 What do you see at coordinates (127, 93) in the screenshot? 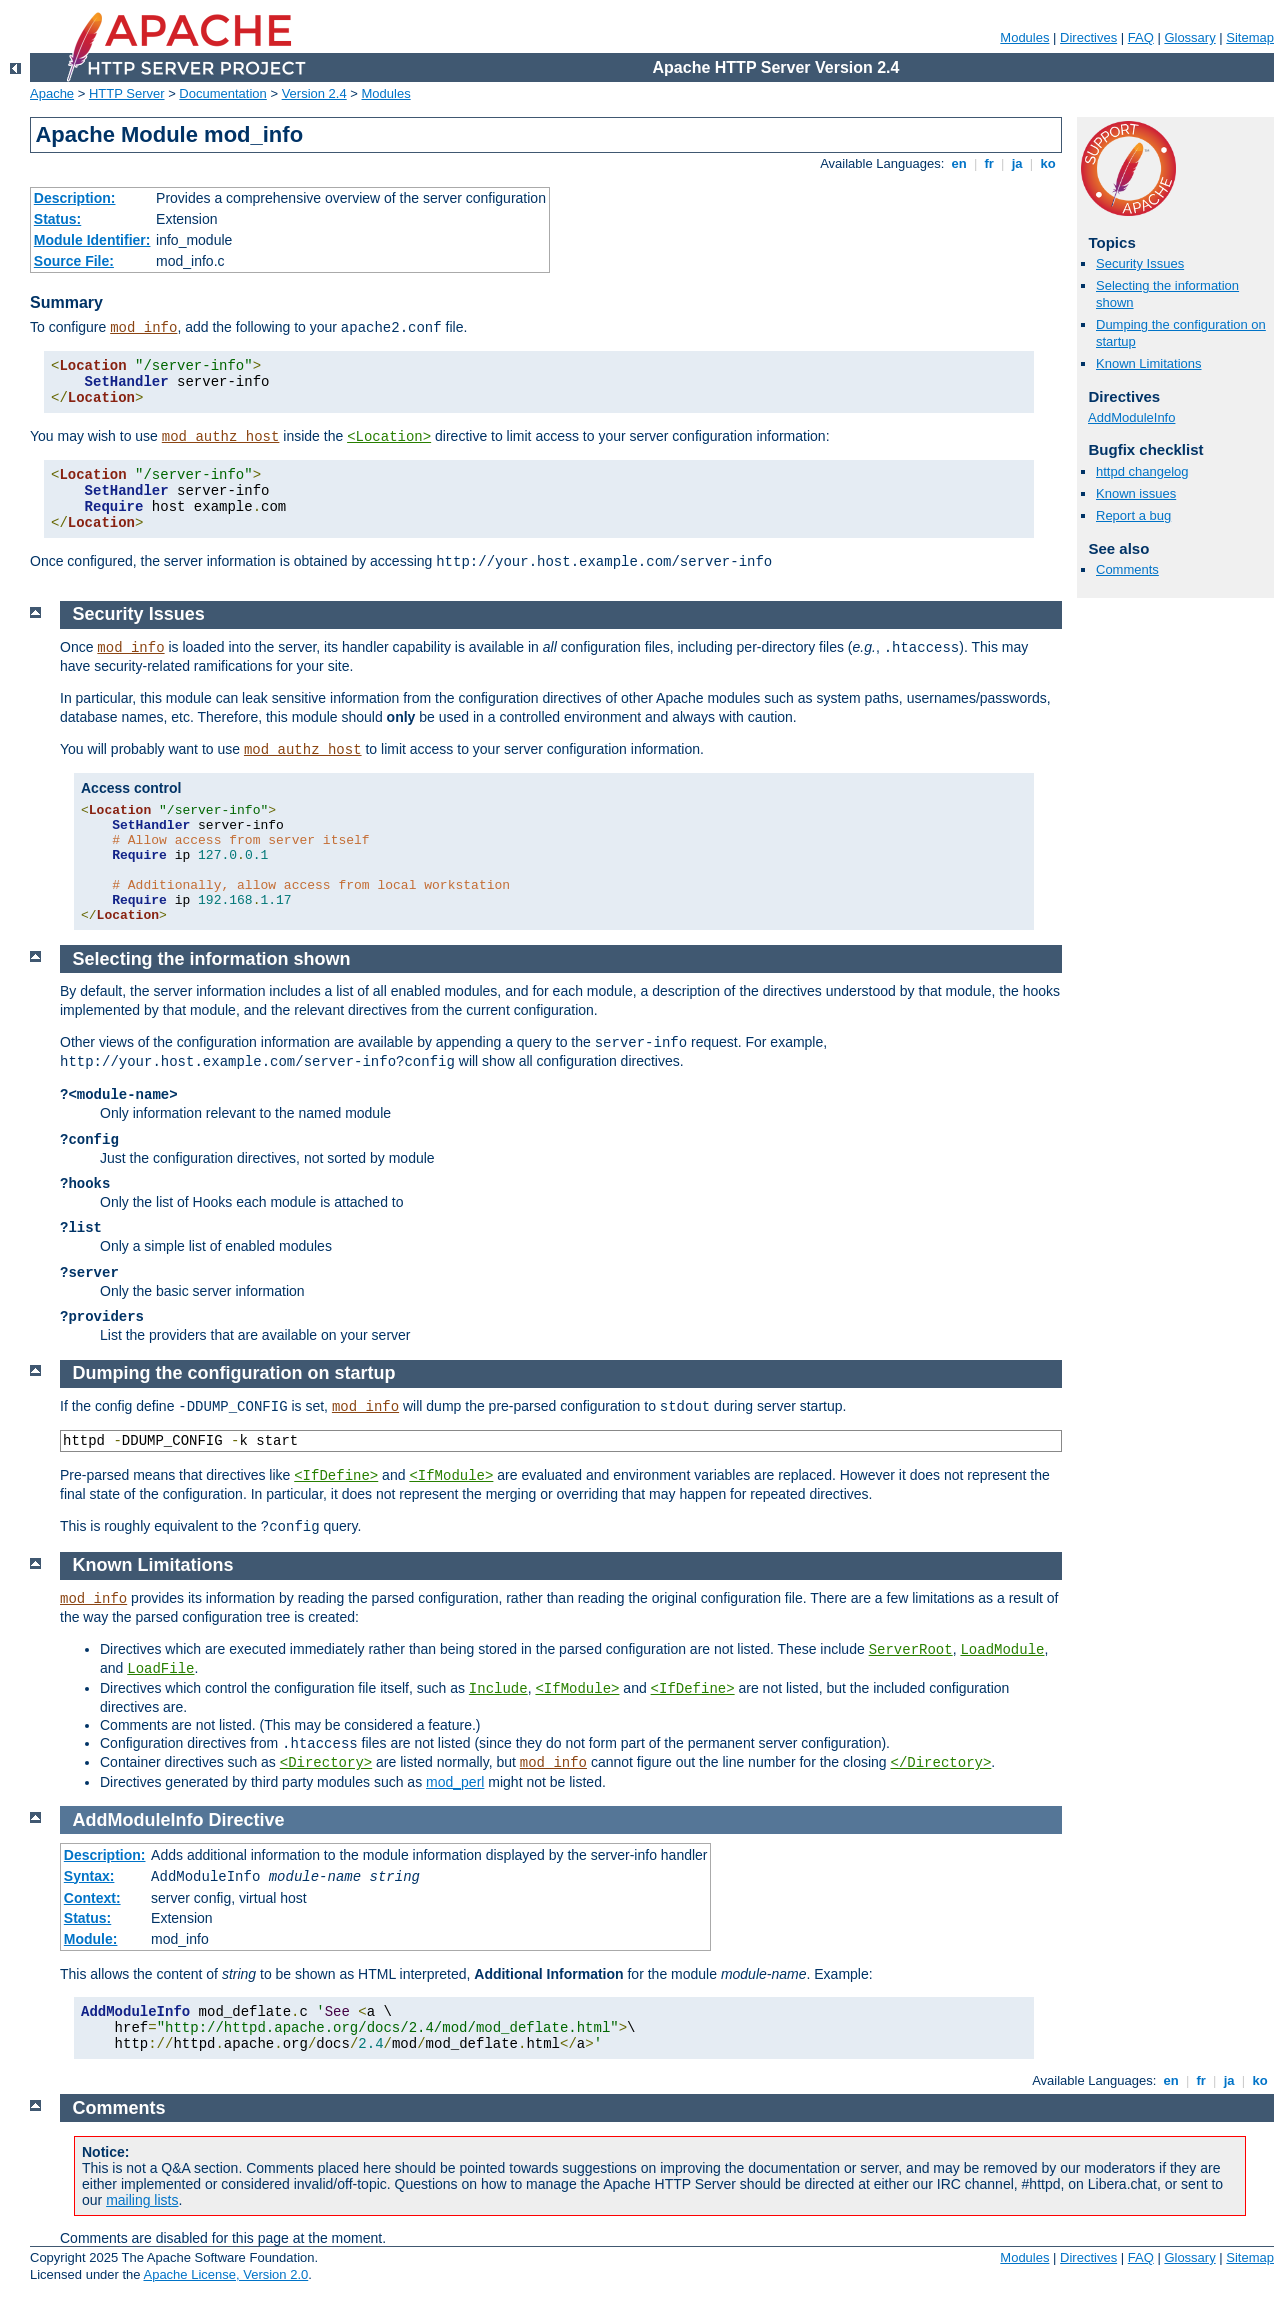
I see `HTTP Server` at bounding box center [127, 93].